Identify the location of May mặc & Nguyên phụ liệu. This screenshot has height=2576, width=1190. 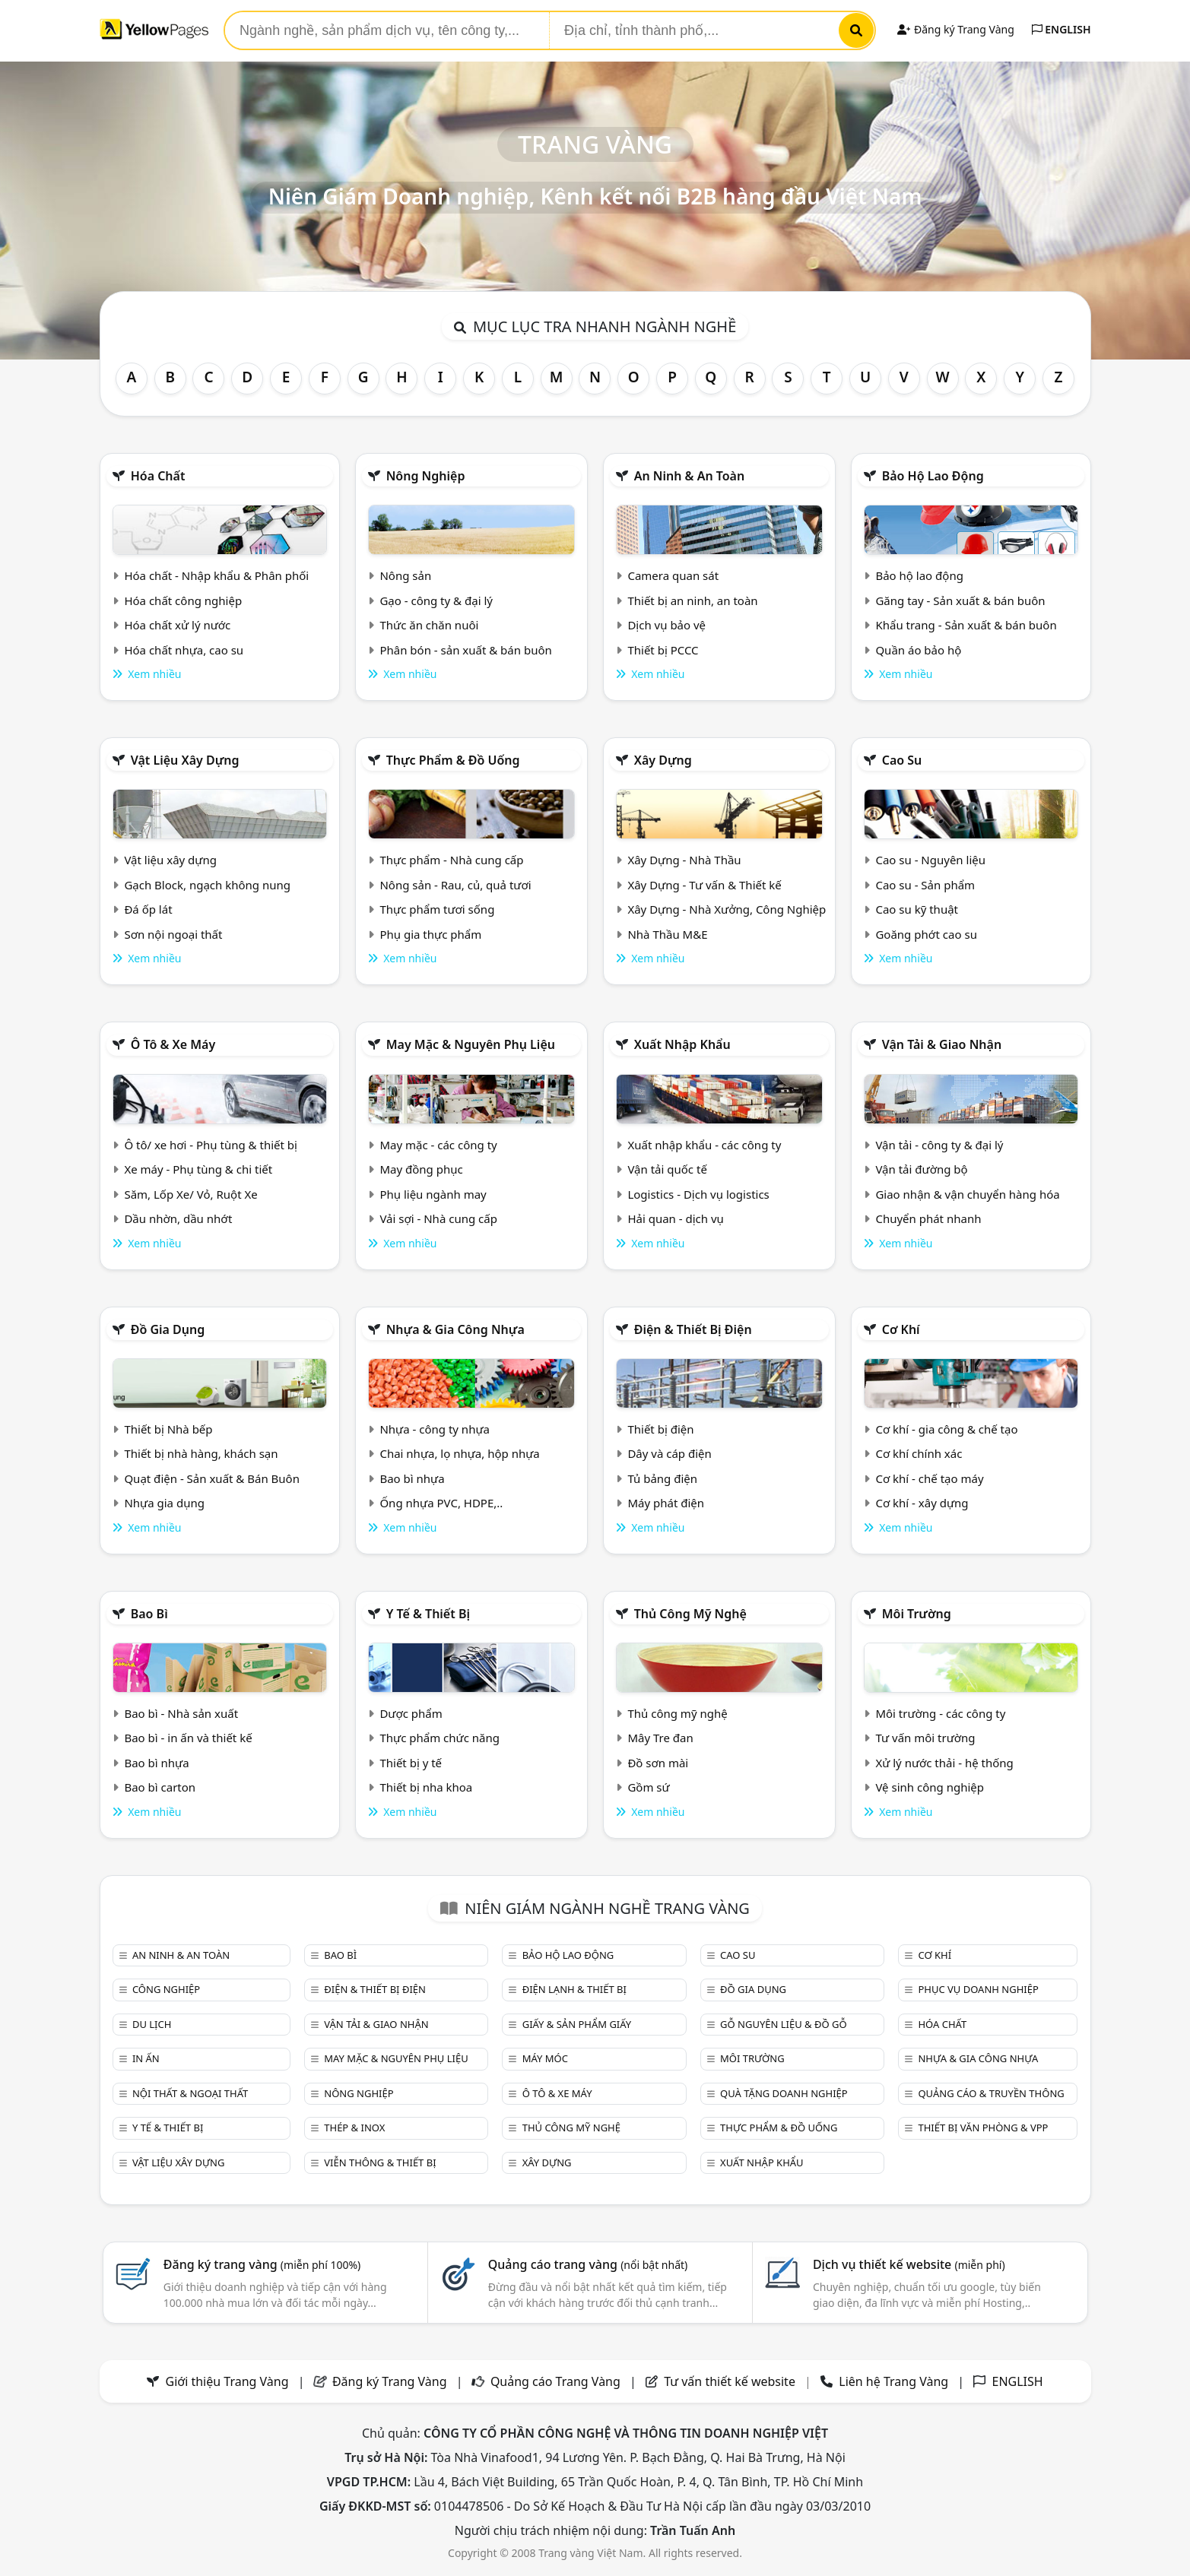
(470, 1044).